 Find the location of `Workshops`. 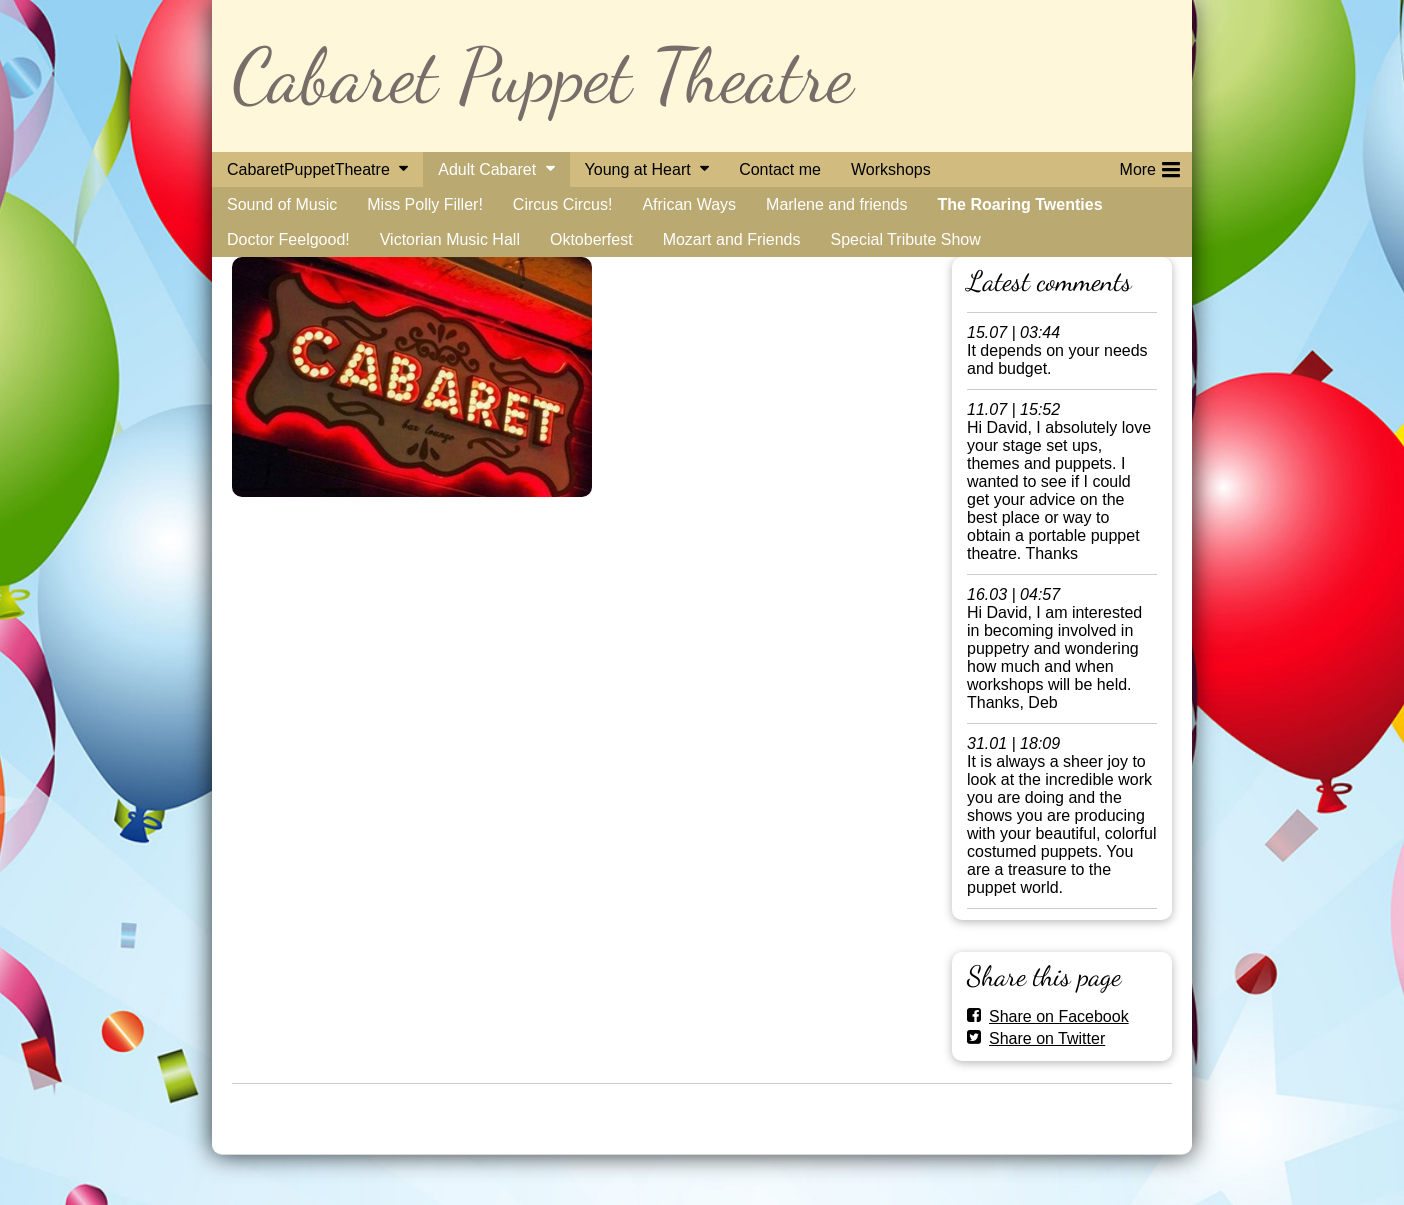

Workshops is located at coordinates (891, 169).